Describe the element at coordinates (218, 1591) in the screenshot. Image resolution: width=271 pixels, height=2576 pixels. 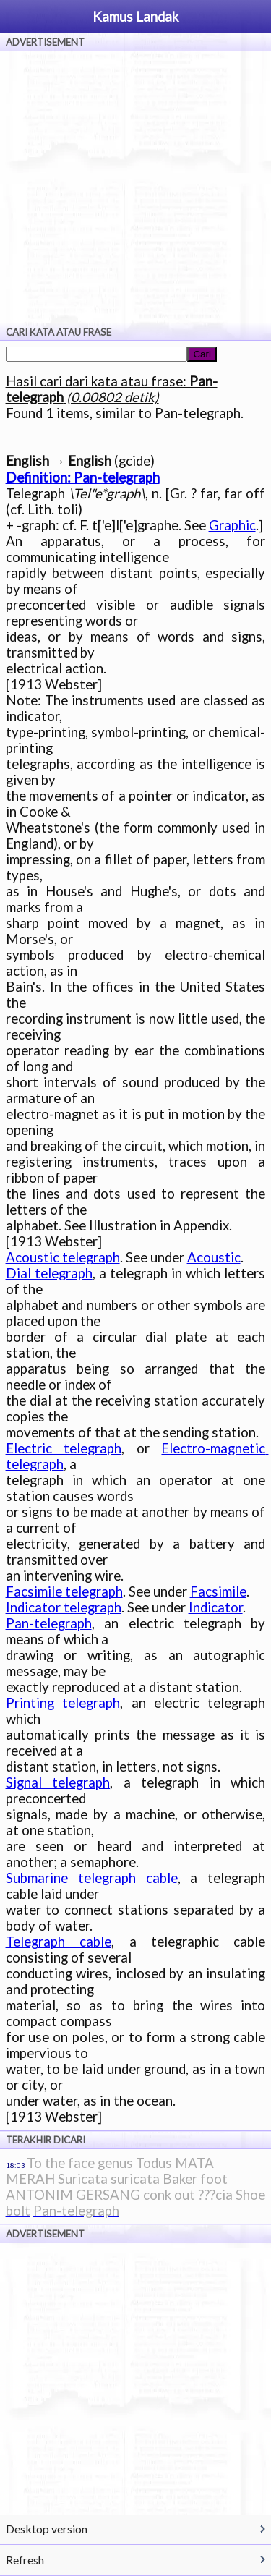
I see `Facsimile` at that location.